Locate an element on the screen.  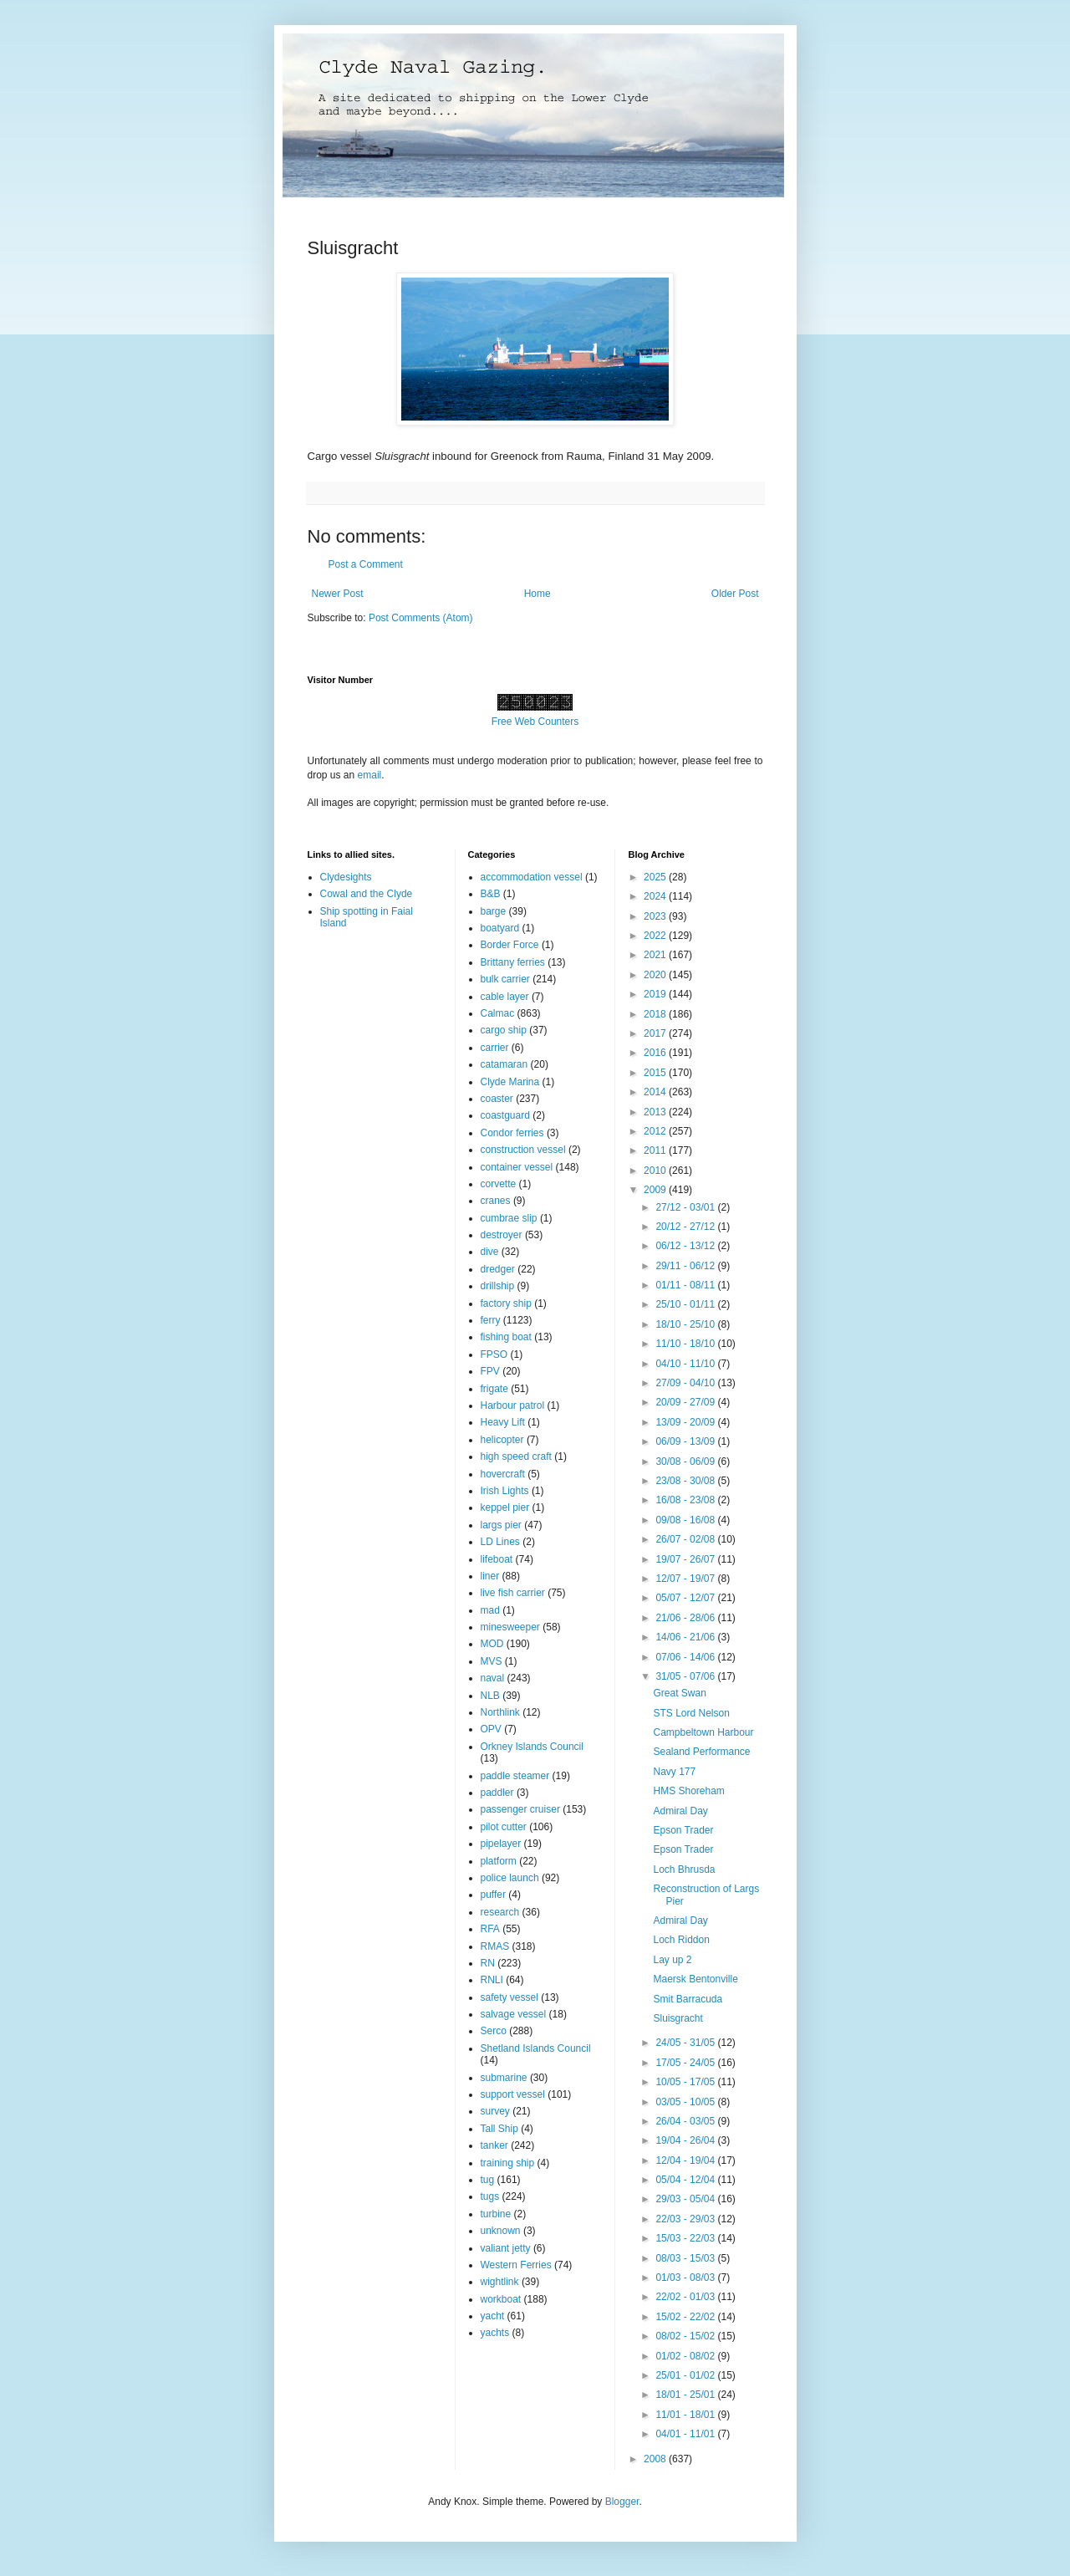
Harbour patrol is located at coordinates (513, 1405).